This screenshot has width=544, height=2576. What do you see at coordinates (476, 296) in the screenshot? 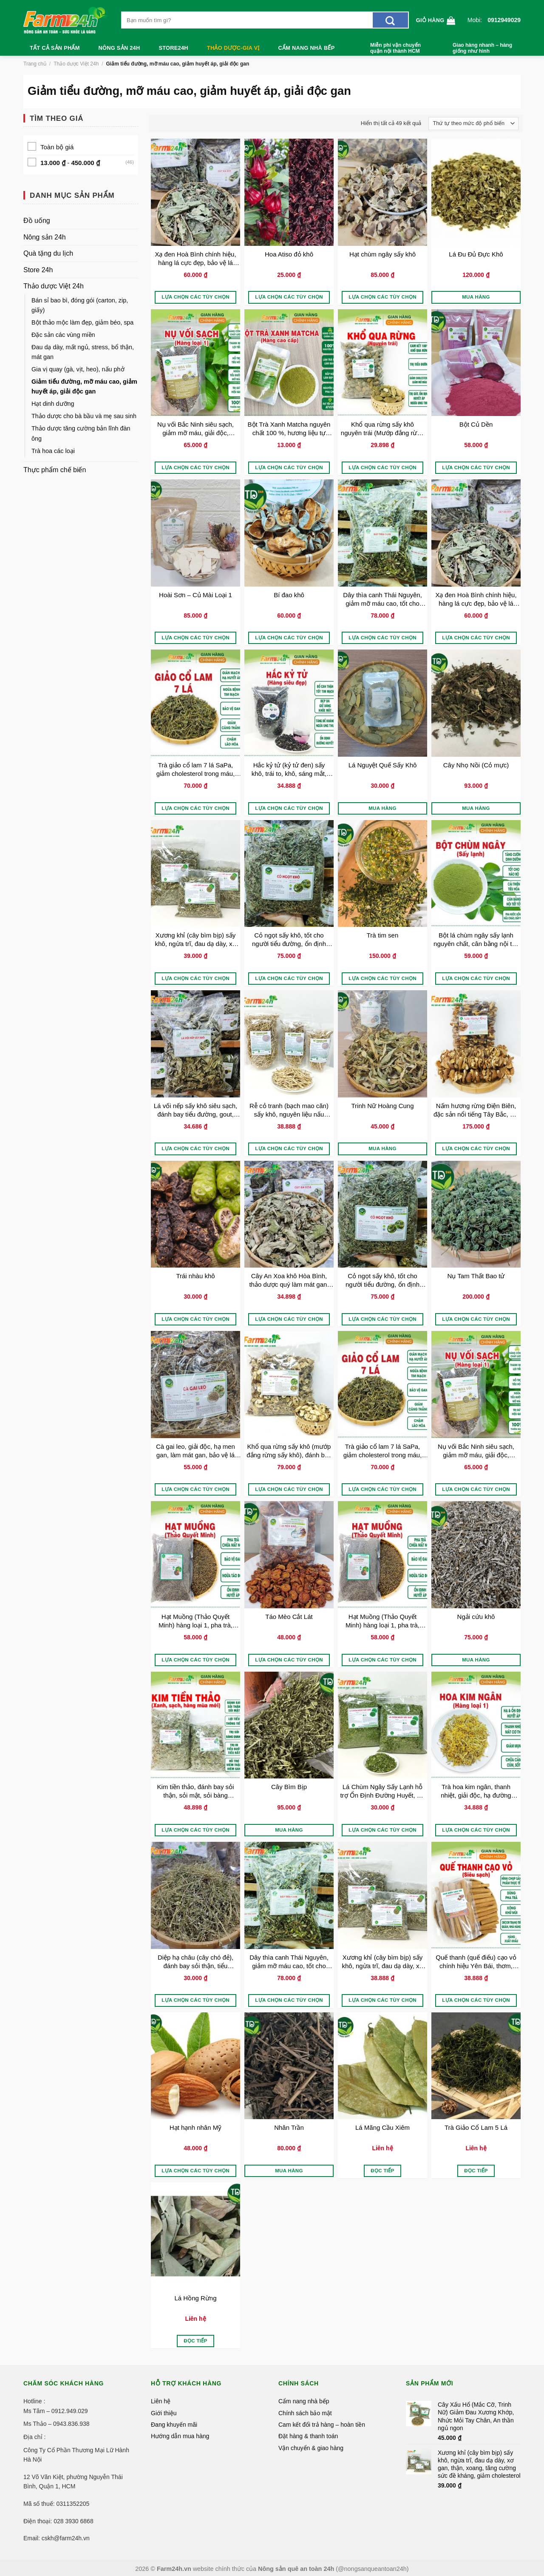
I see `Mua hàng` at bounding box center [476, 296].